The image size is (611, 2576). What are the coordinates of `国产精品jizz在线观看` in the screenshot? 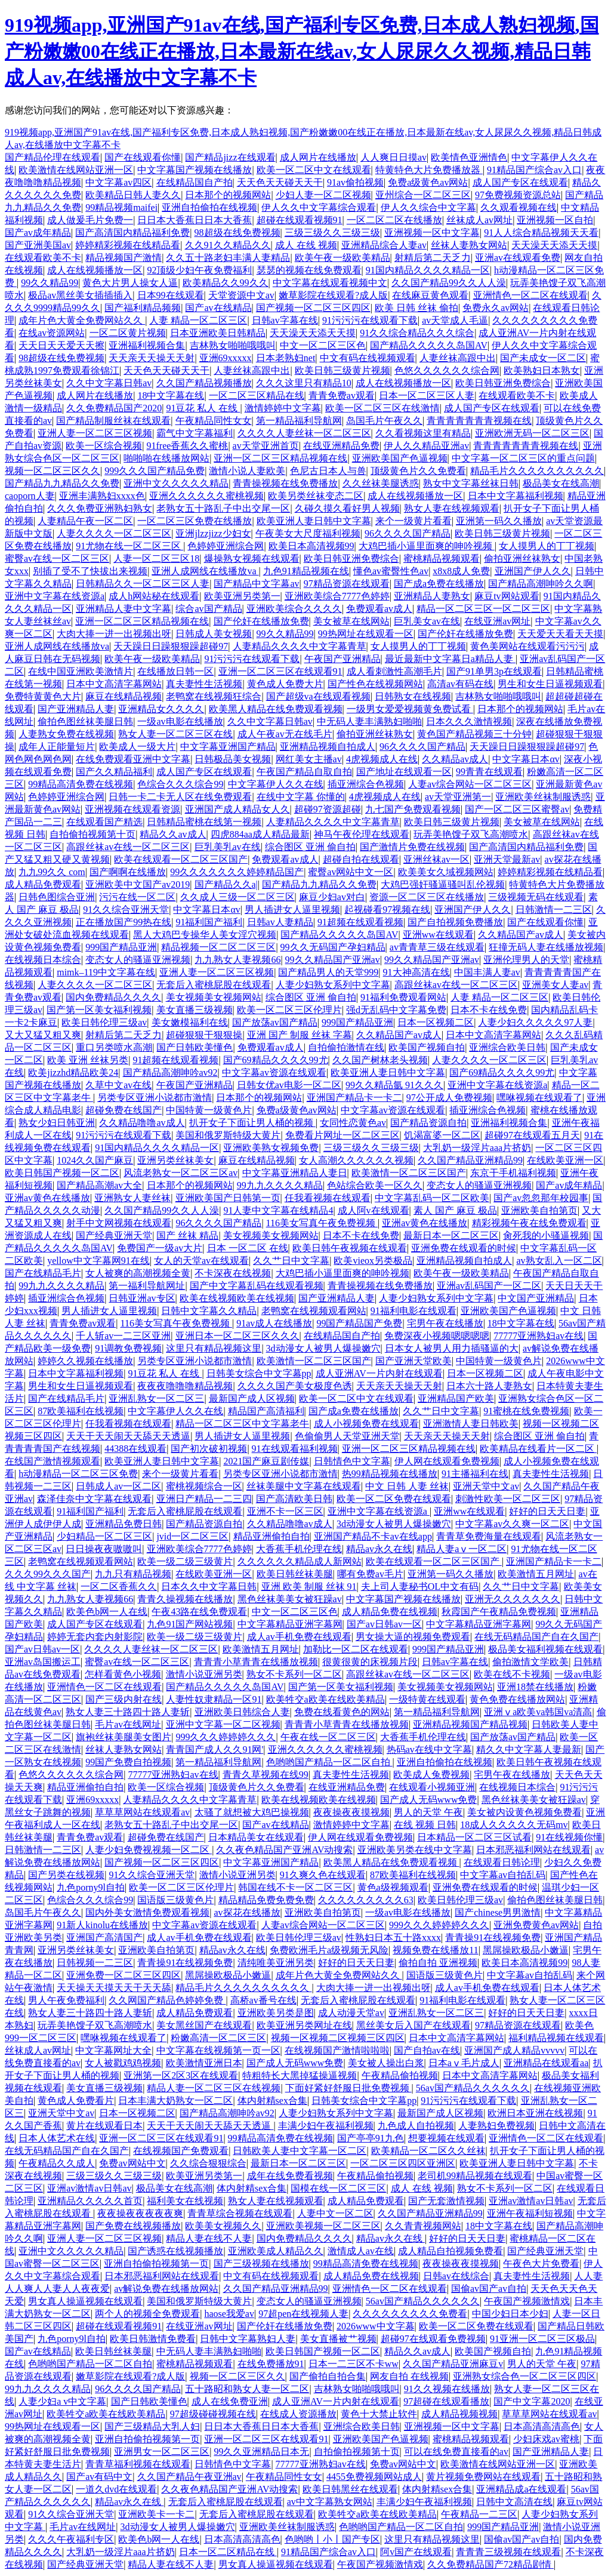 It's located at (230, 157).